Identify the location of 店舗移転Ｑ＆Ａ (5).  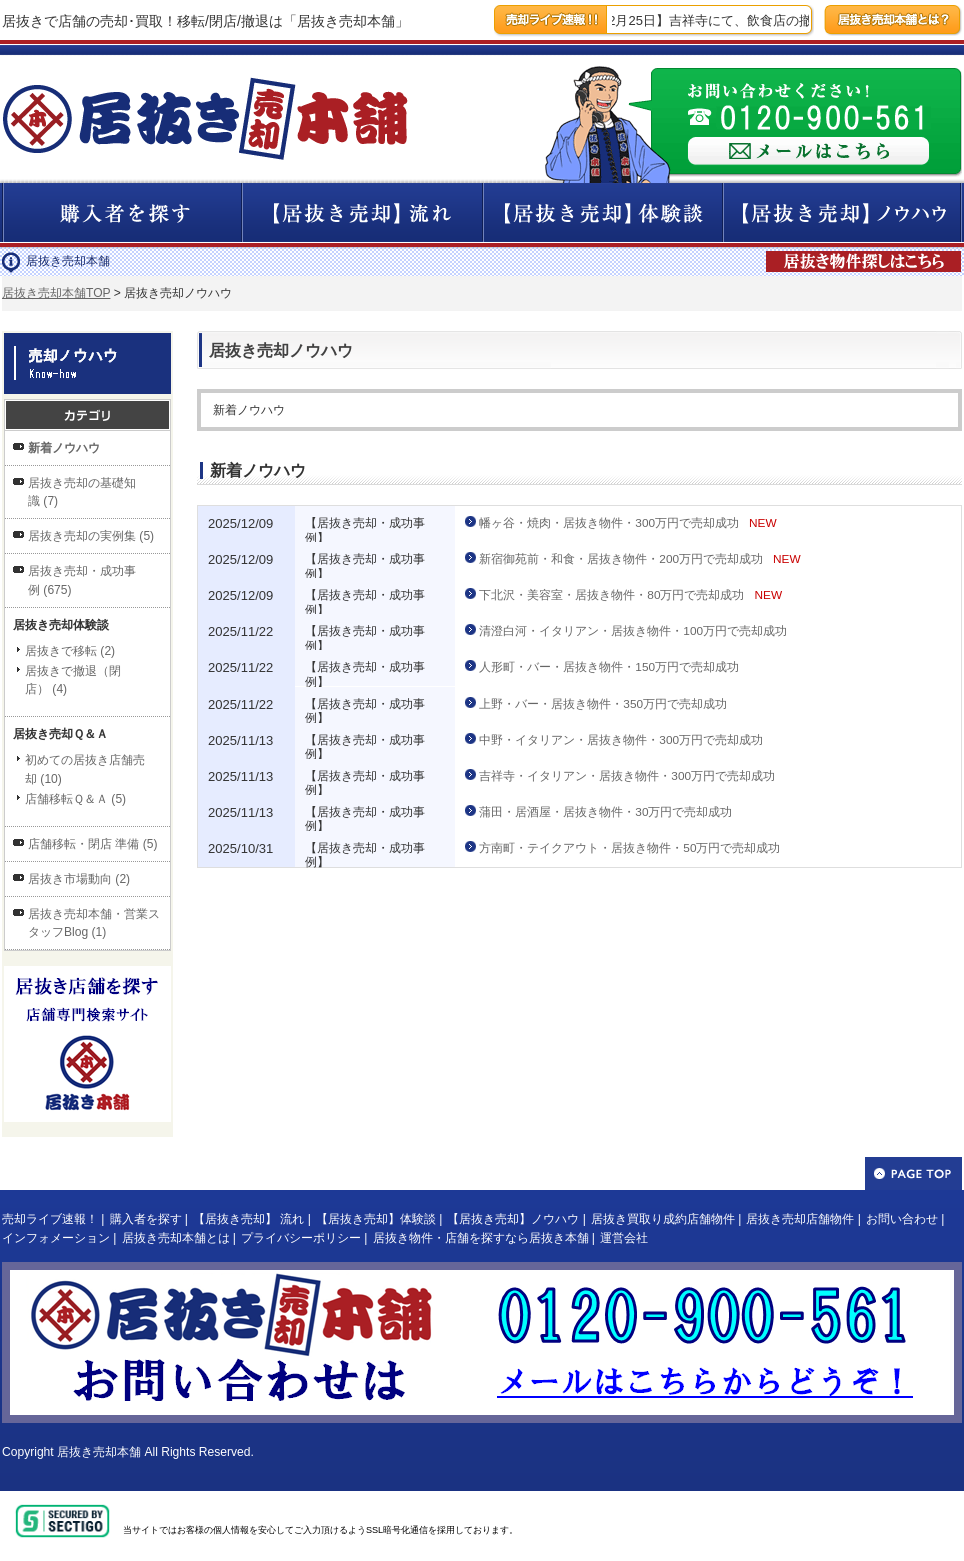
(75, 799).